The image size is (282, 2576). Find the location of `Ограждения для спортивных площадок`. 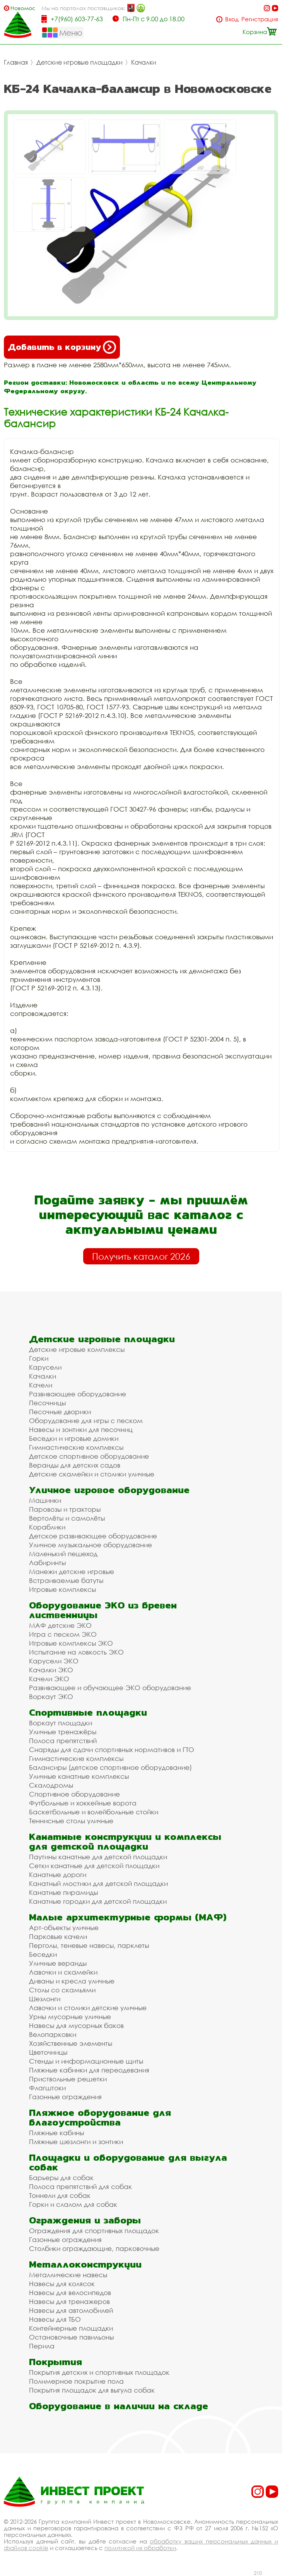

Ограждения для спортивных площадок is located at coordinates (94, 2230).